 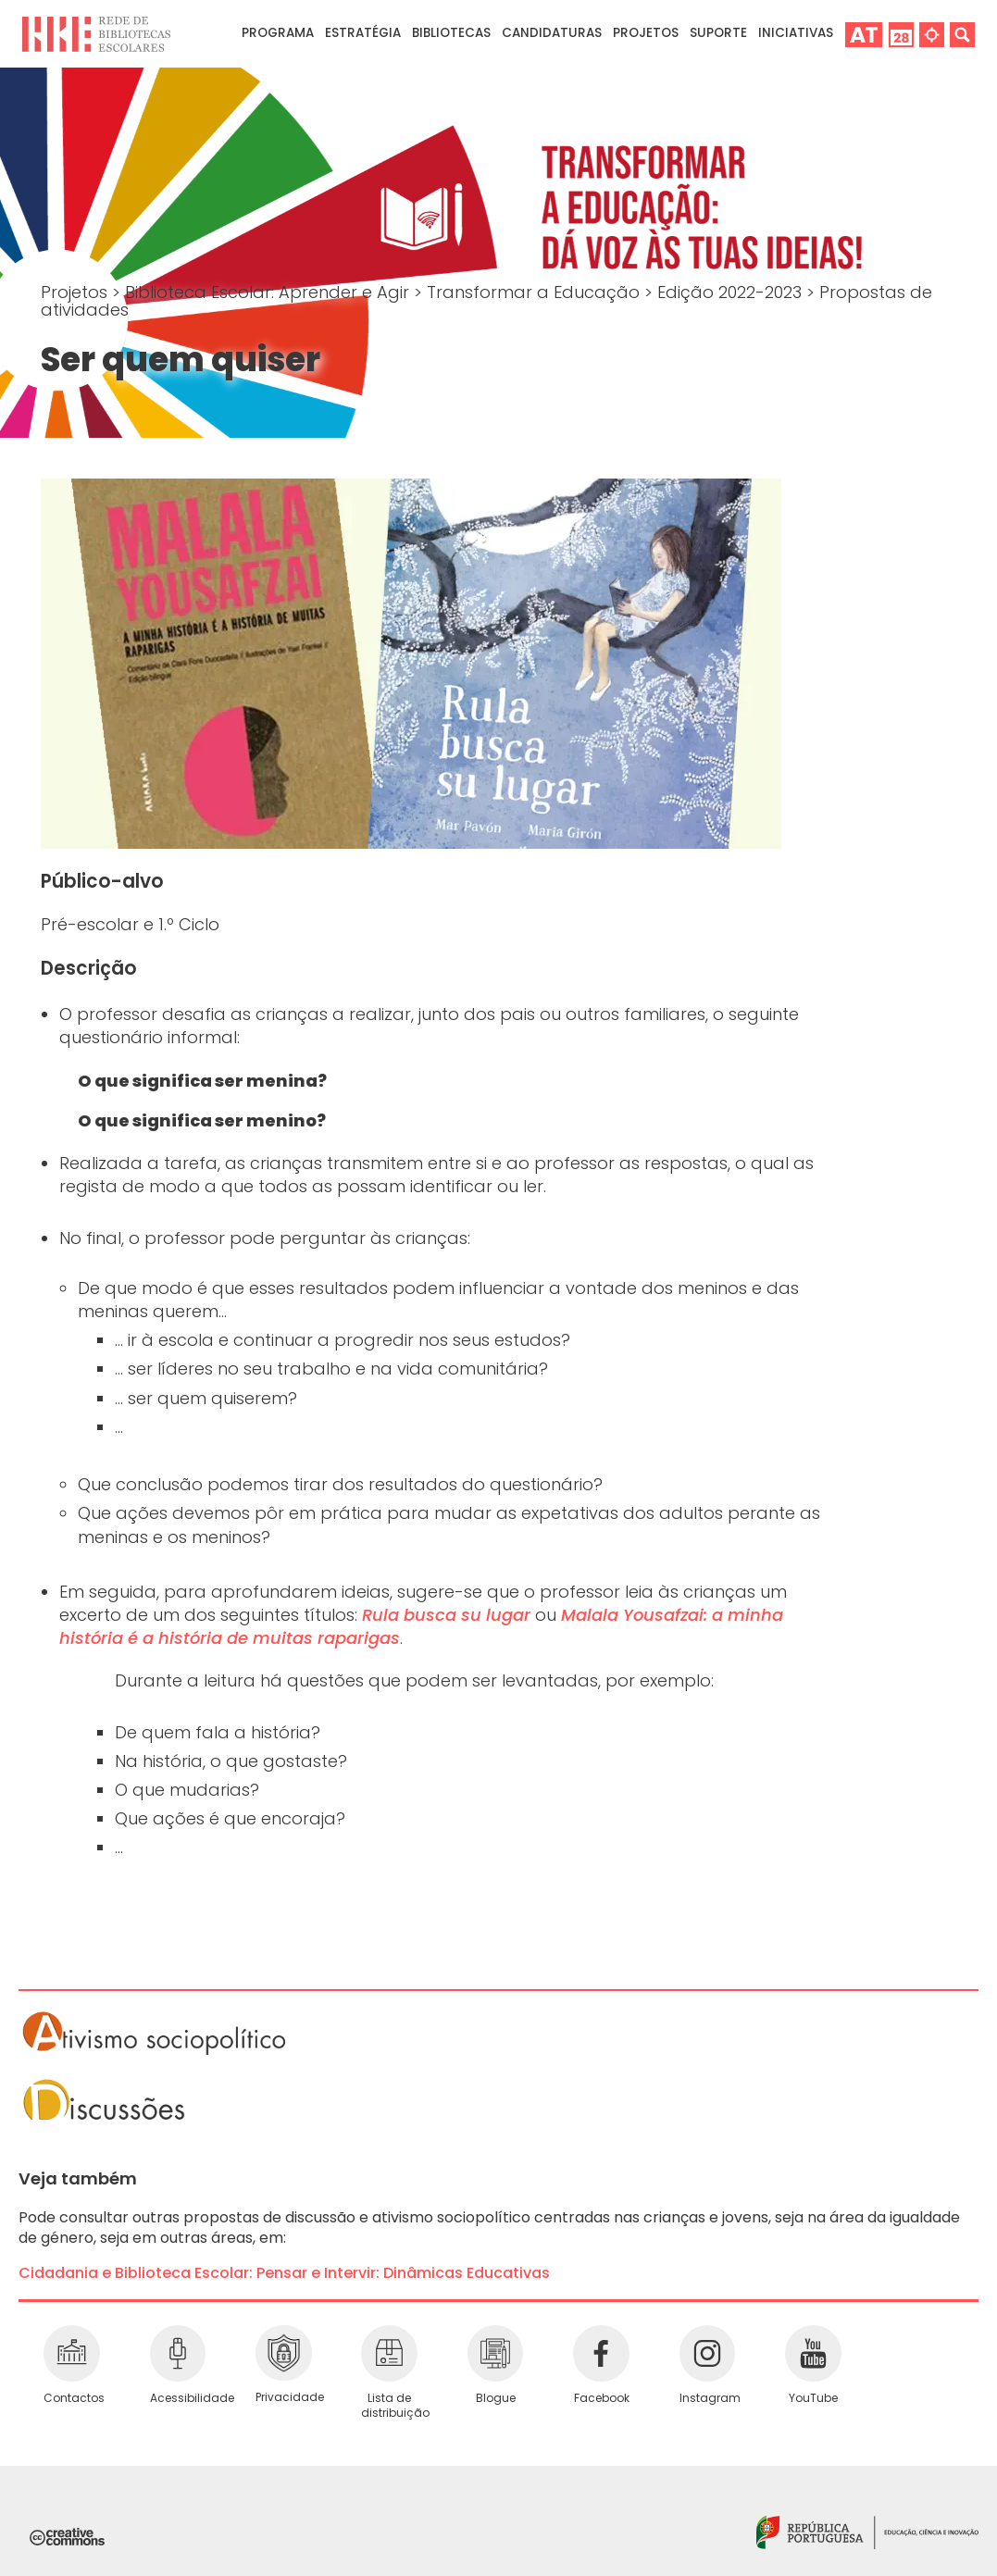 I want to click on Biblioteca Escolar: Aprender e Agir, so click(x=269, y=292).